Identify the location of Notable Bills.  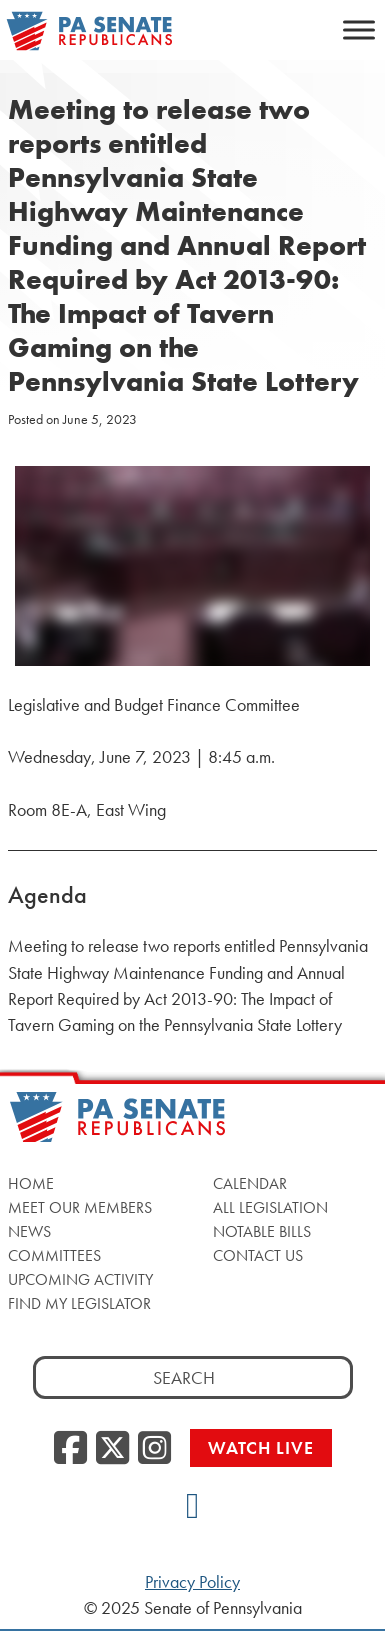
(262, 1231).